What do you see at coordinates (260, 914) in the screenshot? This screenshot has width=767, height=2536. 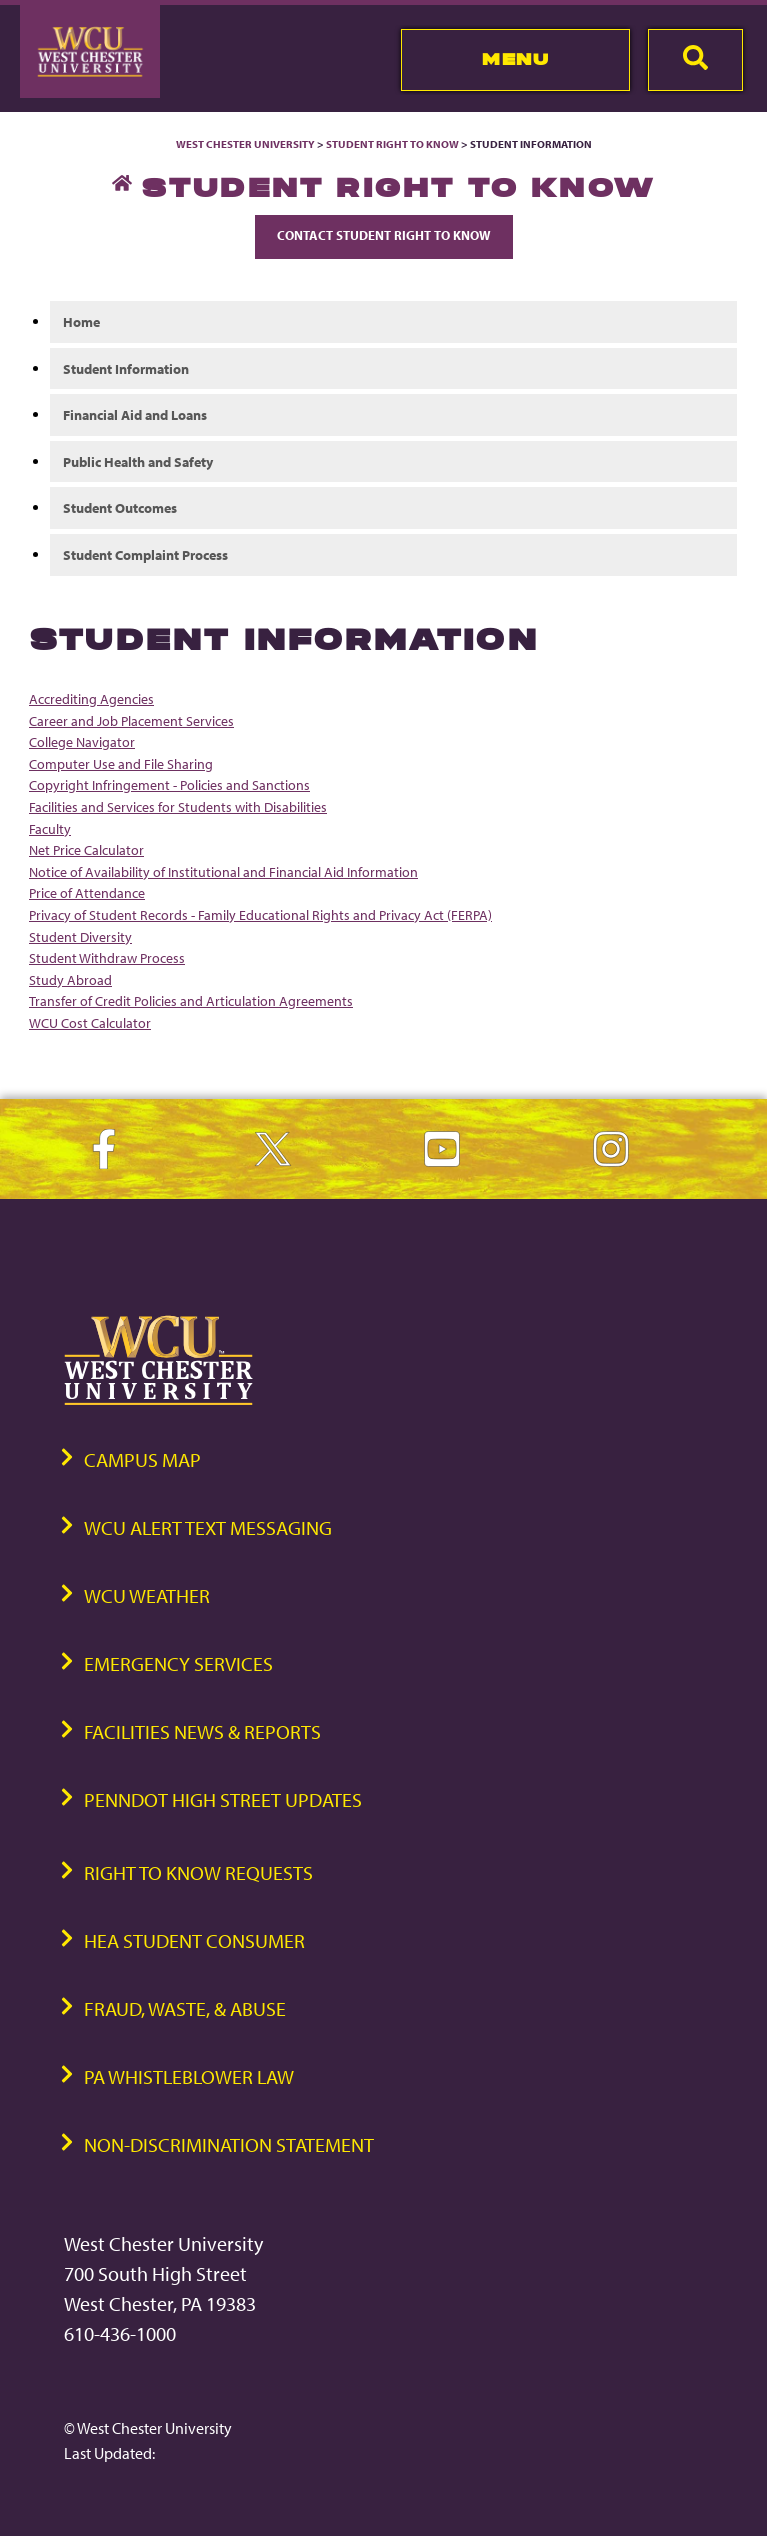 I see `Privacy of Student Records - Family Educational Rights and Privacy Act (FERPA)` at bounding box center [260, 914].